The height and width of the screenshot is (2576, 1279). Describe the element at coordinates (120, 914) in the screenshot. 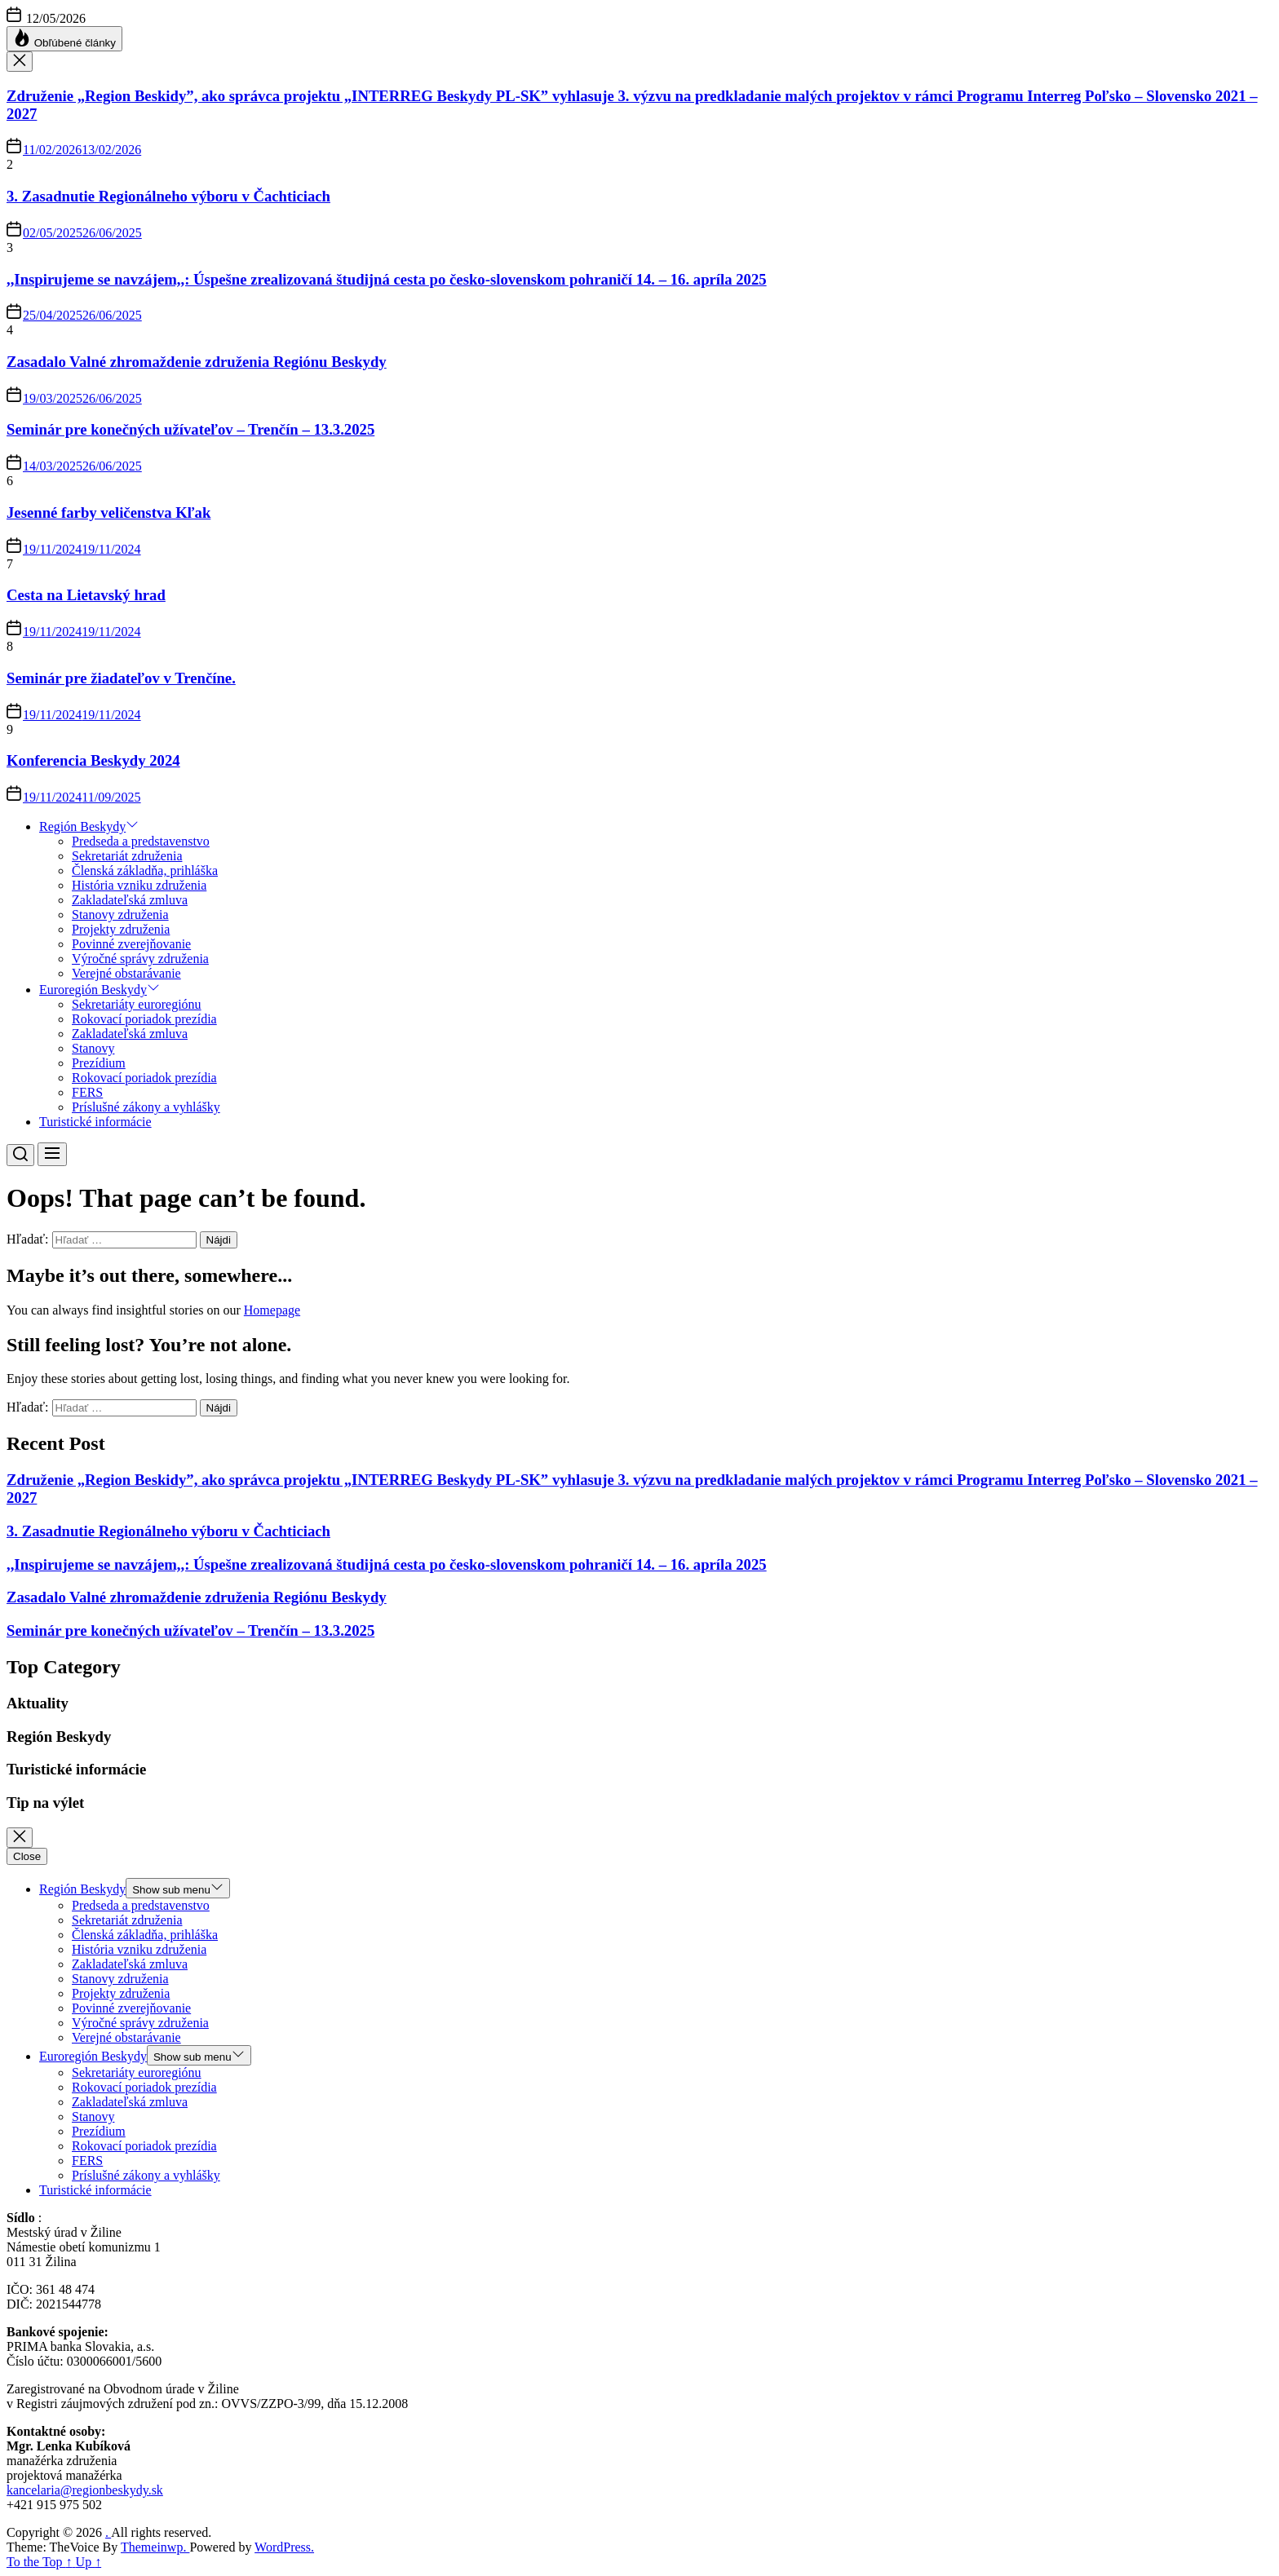

I see `Stanovy združenia` at that location.